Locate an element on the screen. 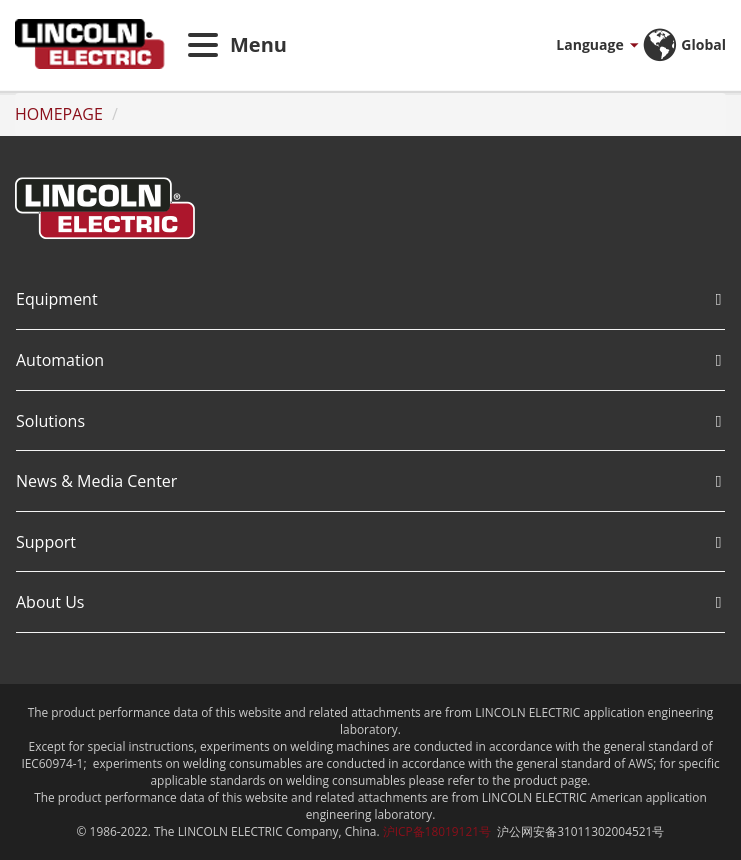 The height and width of the screenshot is (860, 741). News & Media Center [button] is located at coordinates (368, 481).